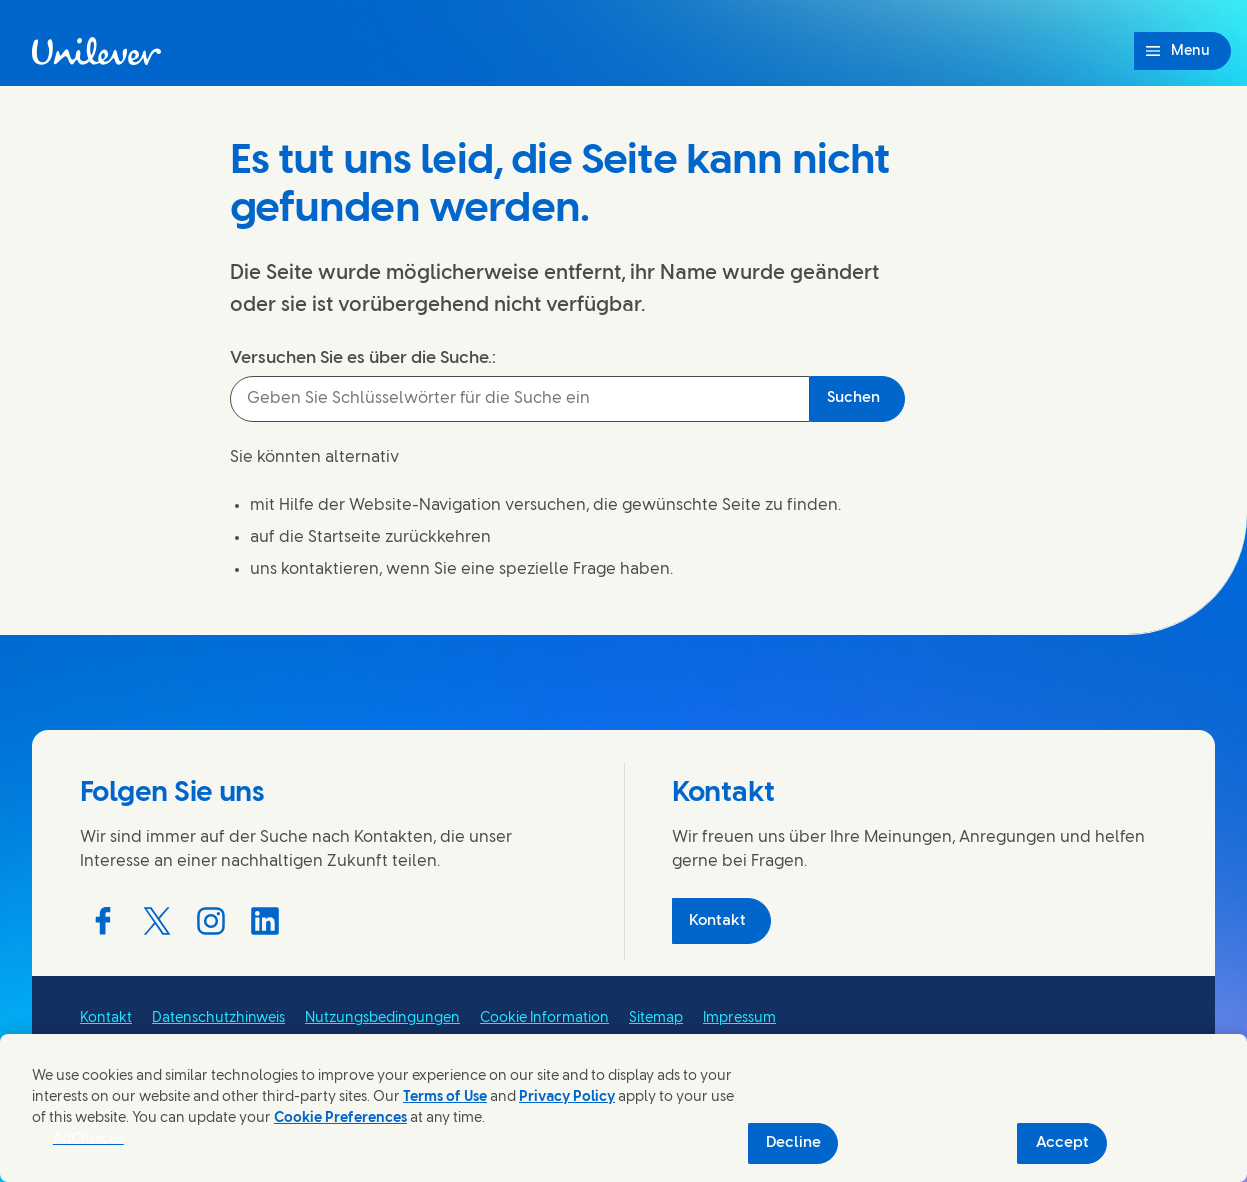 Image resolution: width=1247 pixels, height=1182 pixels. Describe the element at coordinates (567, 1097) in the screenshot. I see `Privacy Policy` at that location.